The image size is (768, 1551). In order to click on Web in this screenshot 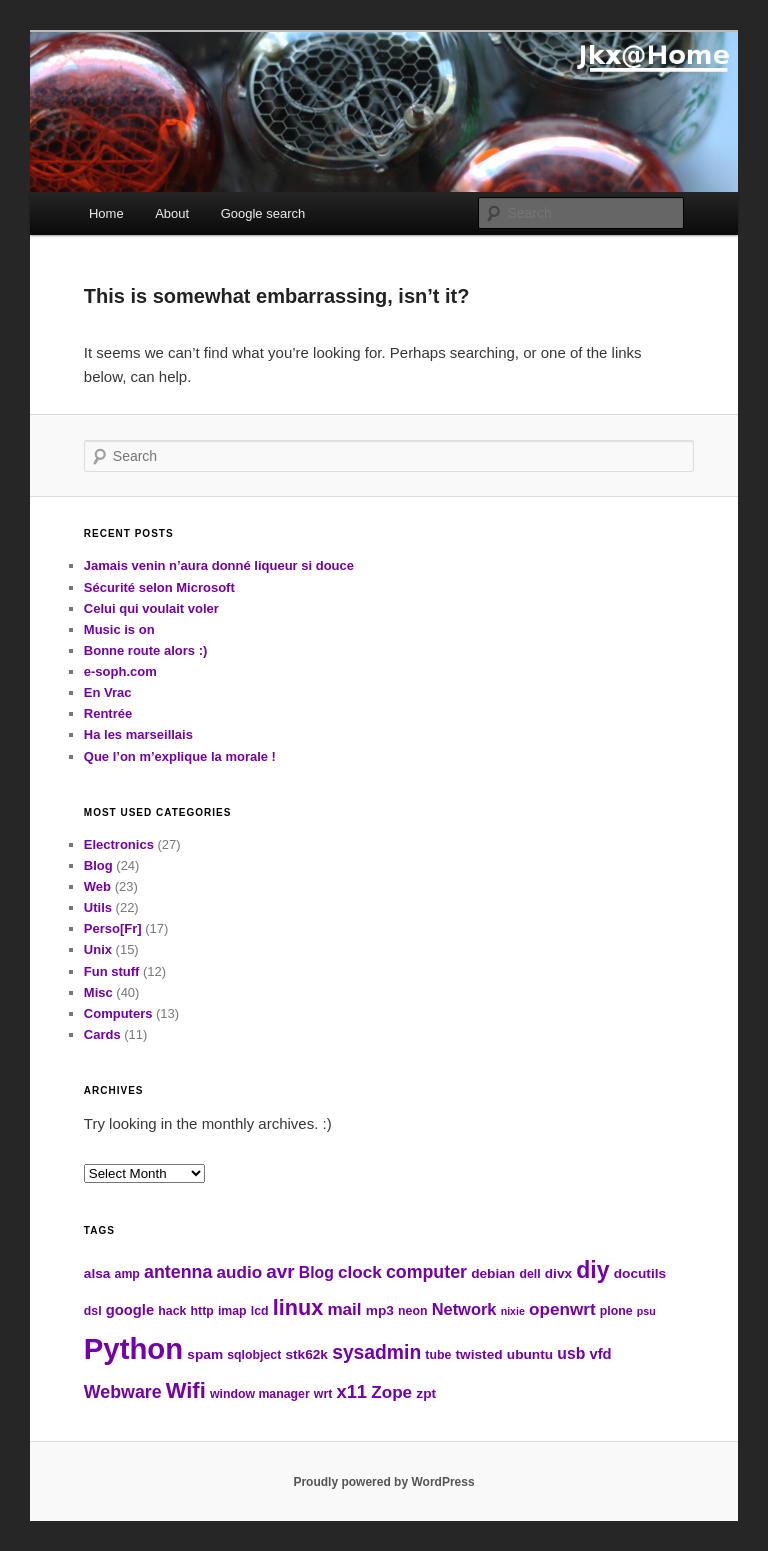, I will do `click(97, 886)`.